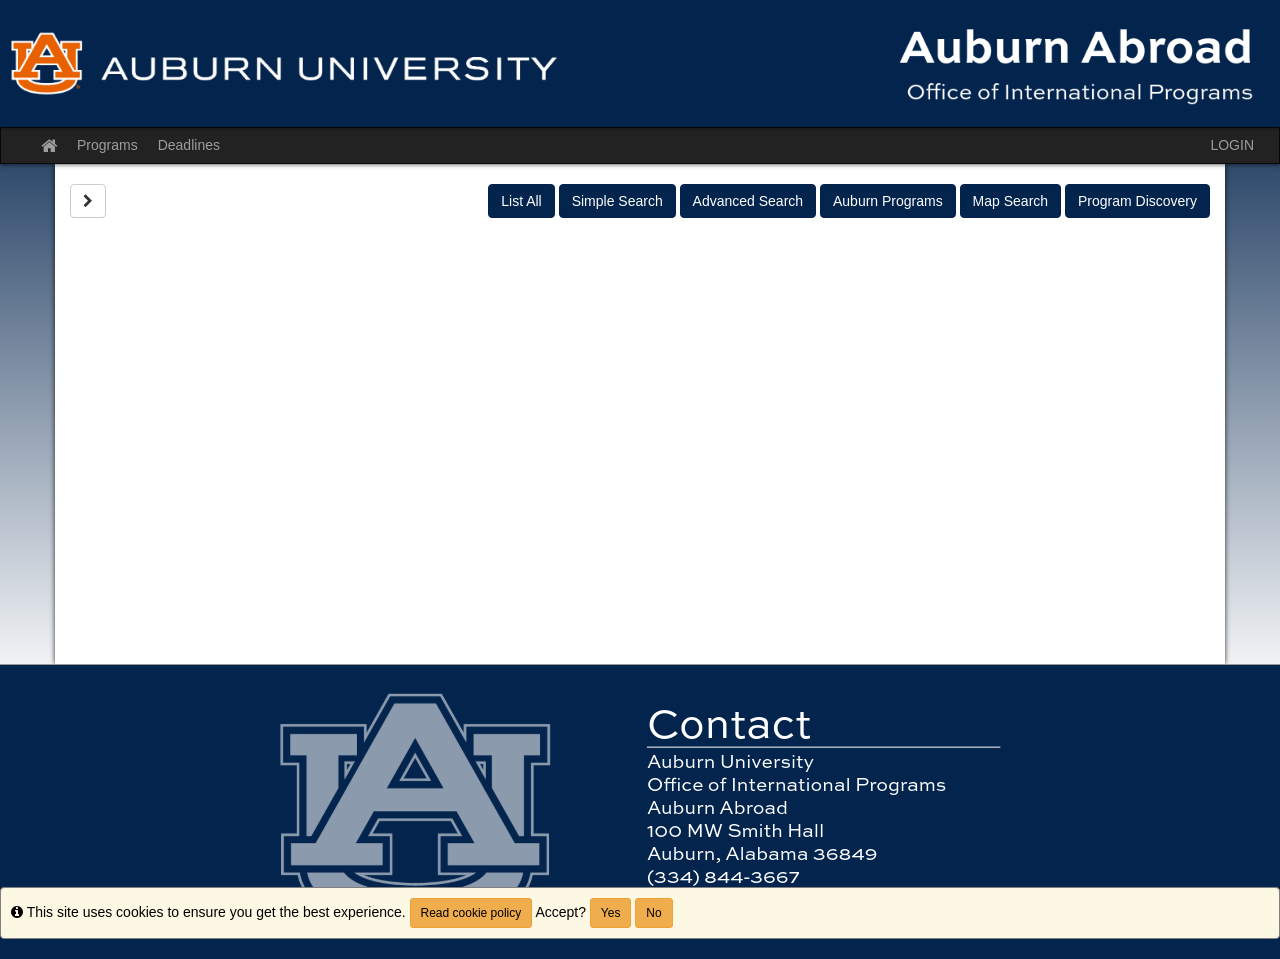 Image resolution: width=1280 pixels, height=959 pixels. What do you see at coordinates (521, 201) in the screenshot?
I see `List All` at bounding box center [521, 201].